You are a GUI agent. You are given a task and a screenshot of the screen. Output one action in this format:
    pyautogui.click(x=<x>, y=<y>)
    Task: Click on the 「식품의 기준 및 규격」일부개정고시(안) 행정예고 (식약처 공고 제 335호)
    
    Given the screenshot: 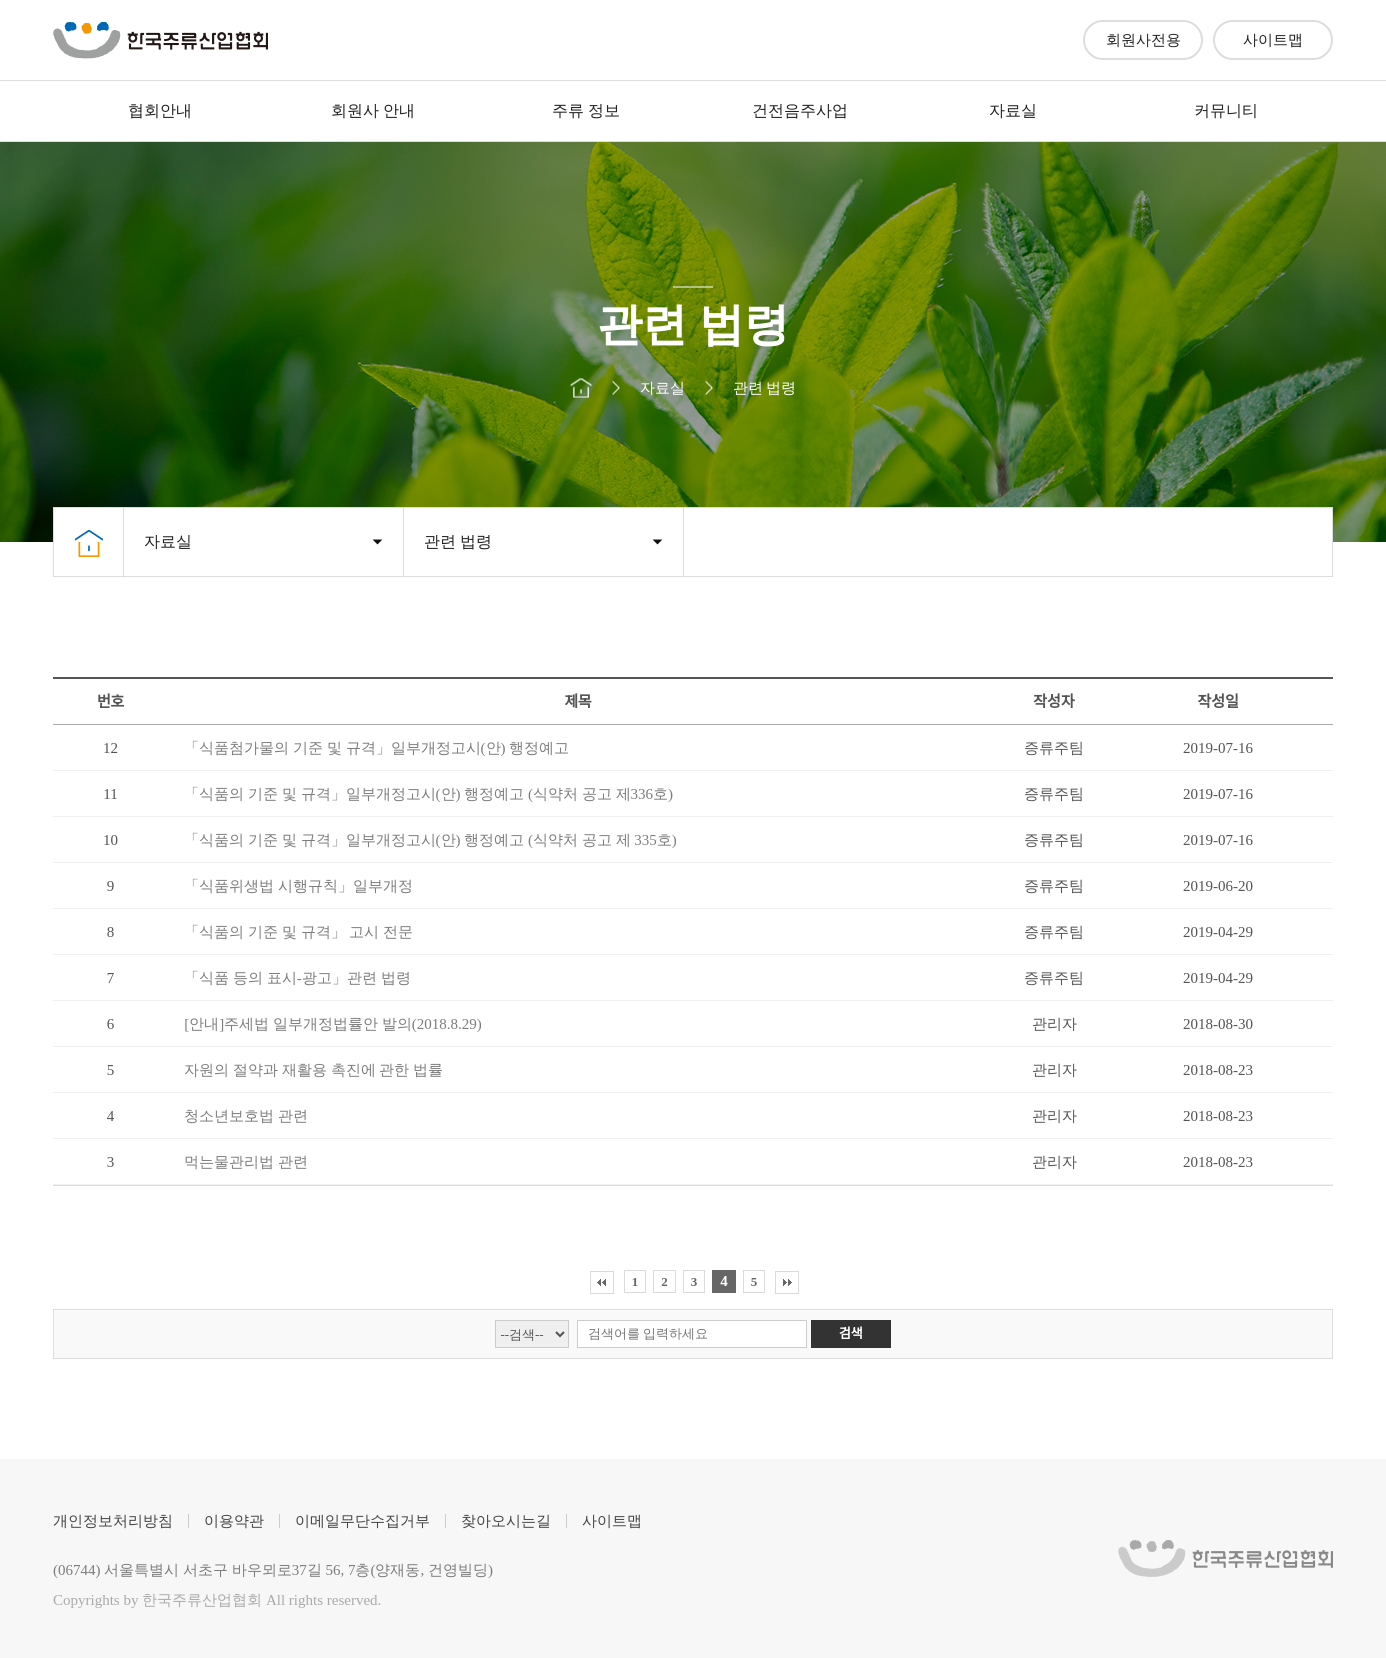 What is the action you would take?
    pyautogui.click(x=430, y=840)
    